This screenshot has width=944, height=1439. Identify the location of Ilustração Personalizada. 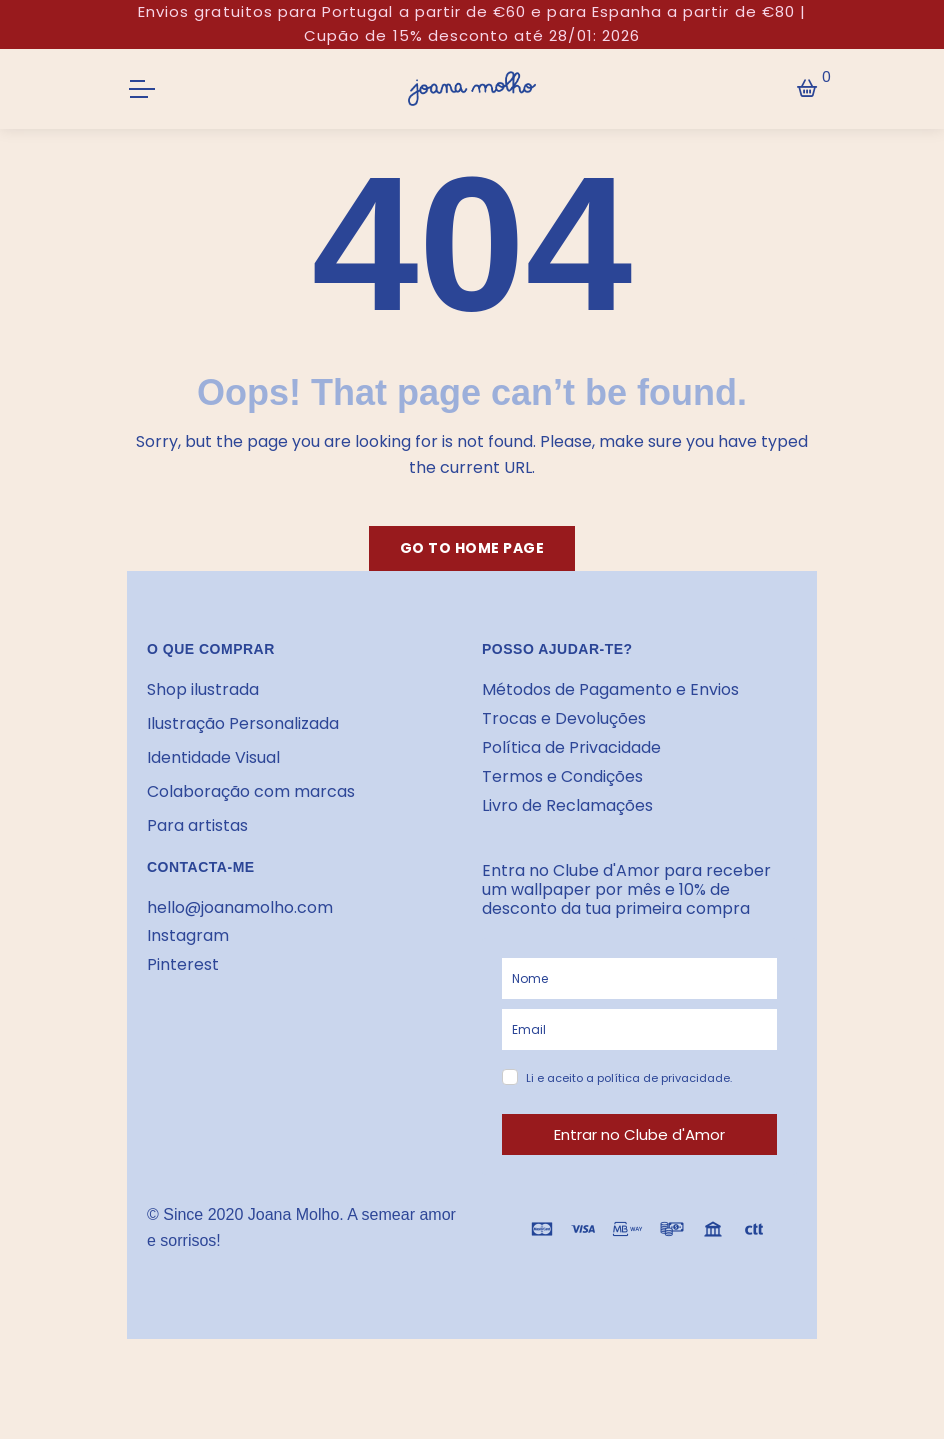
(243, 723).